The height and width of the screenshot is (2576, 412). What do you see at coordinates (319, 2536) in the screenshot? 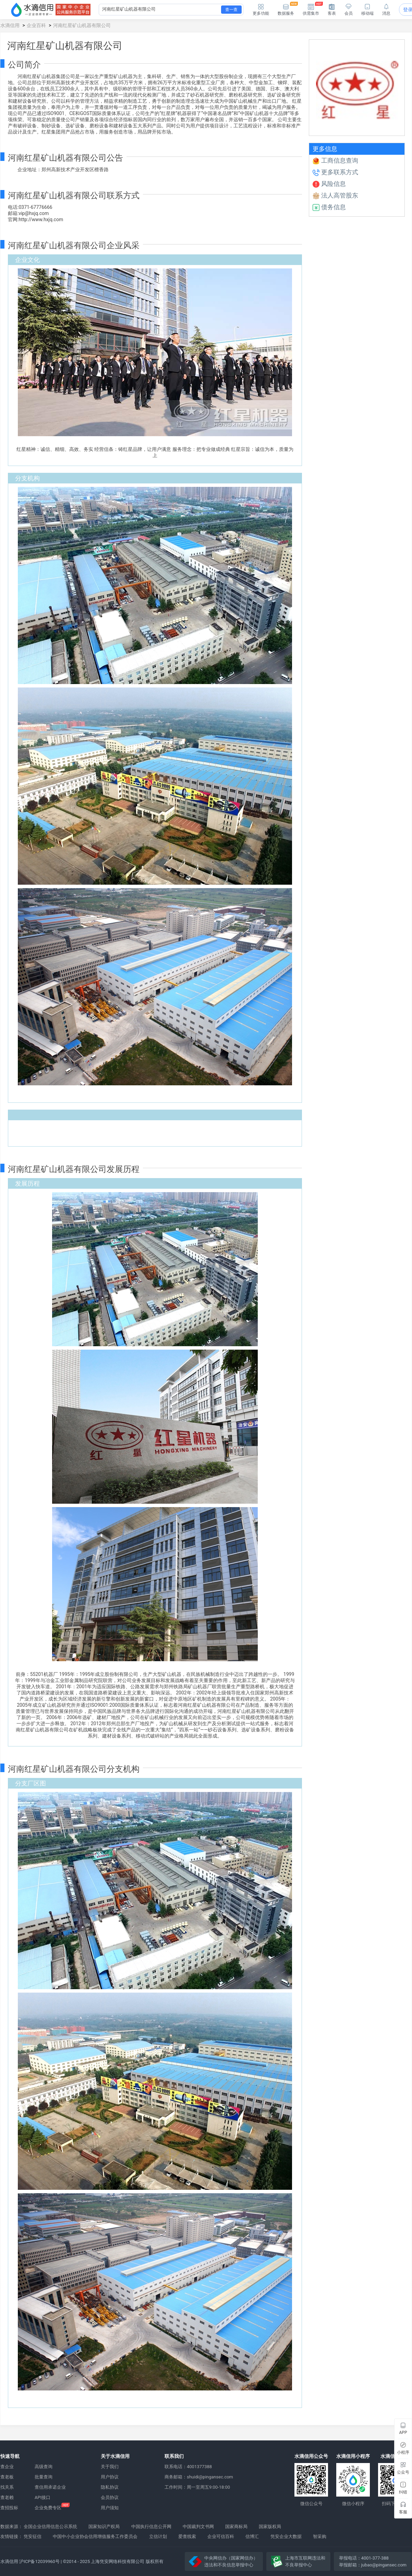
I see `智采购` at bounding box center [319, 2536].